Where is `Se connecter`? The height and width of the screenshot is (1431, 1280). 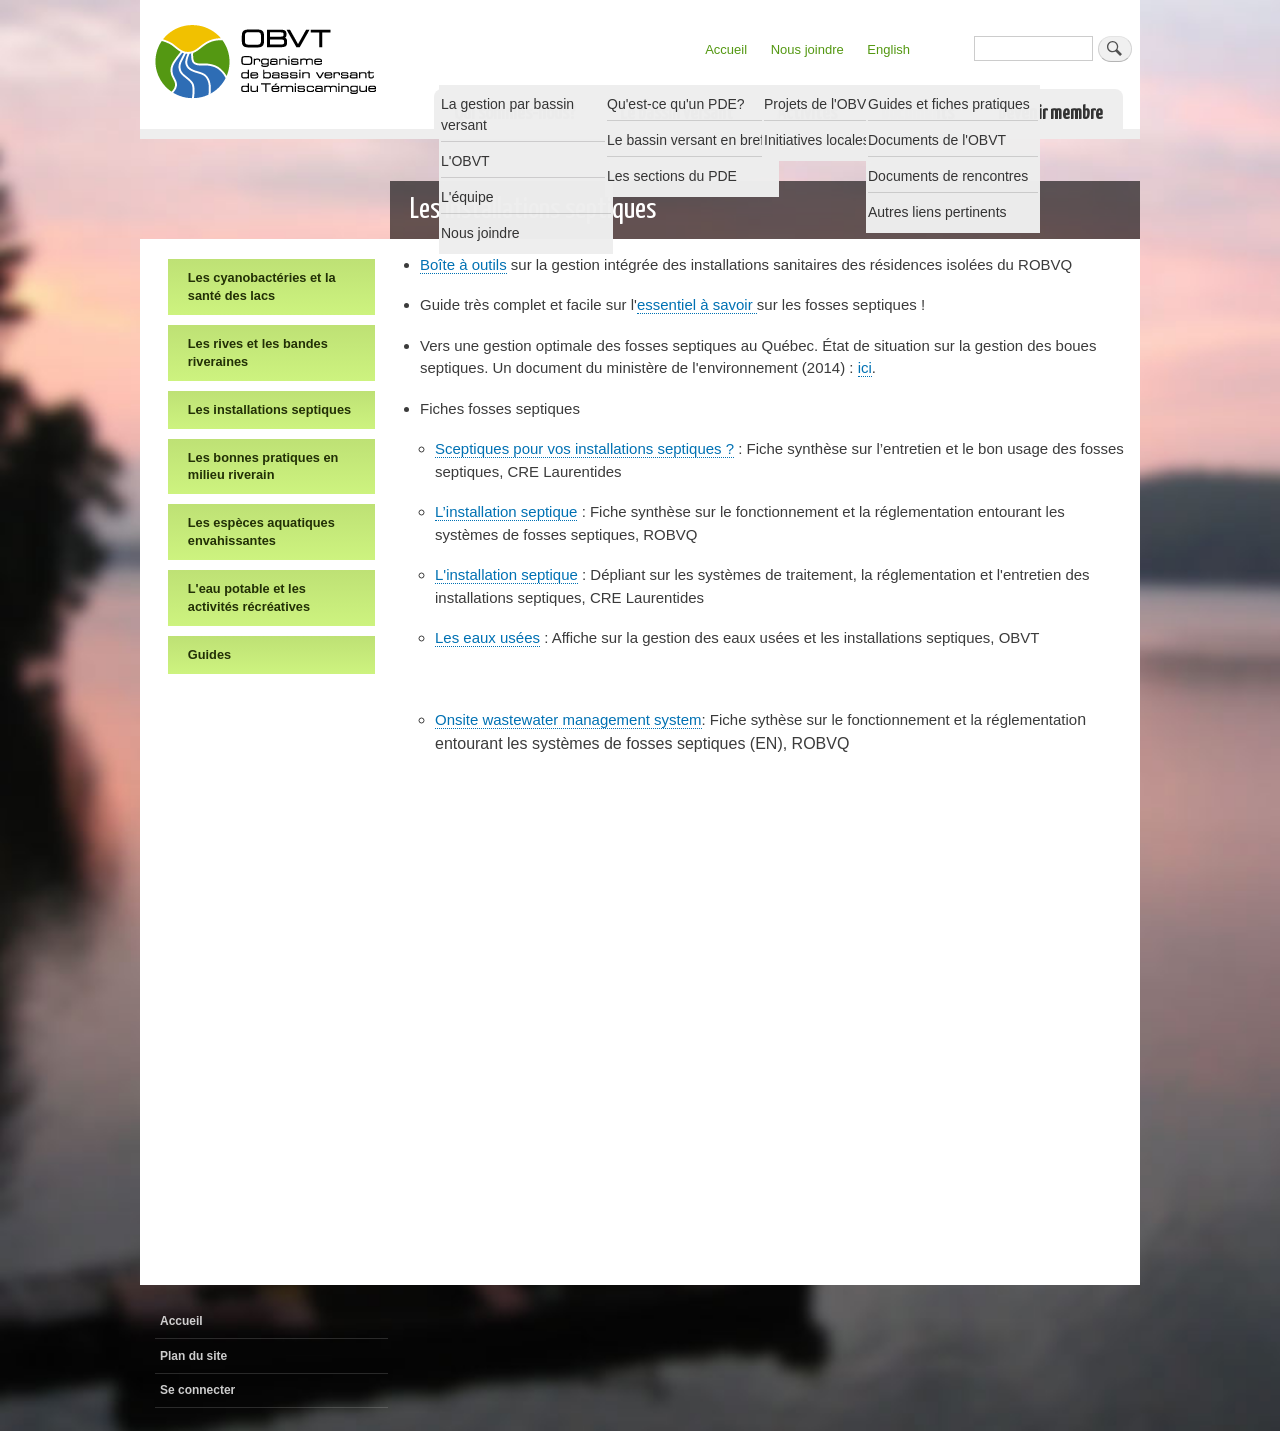
Se connecter is located at coordinates (197, 1390).